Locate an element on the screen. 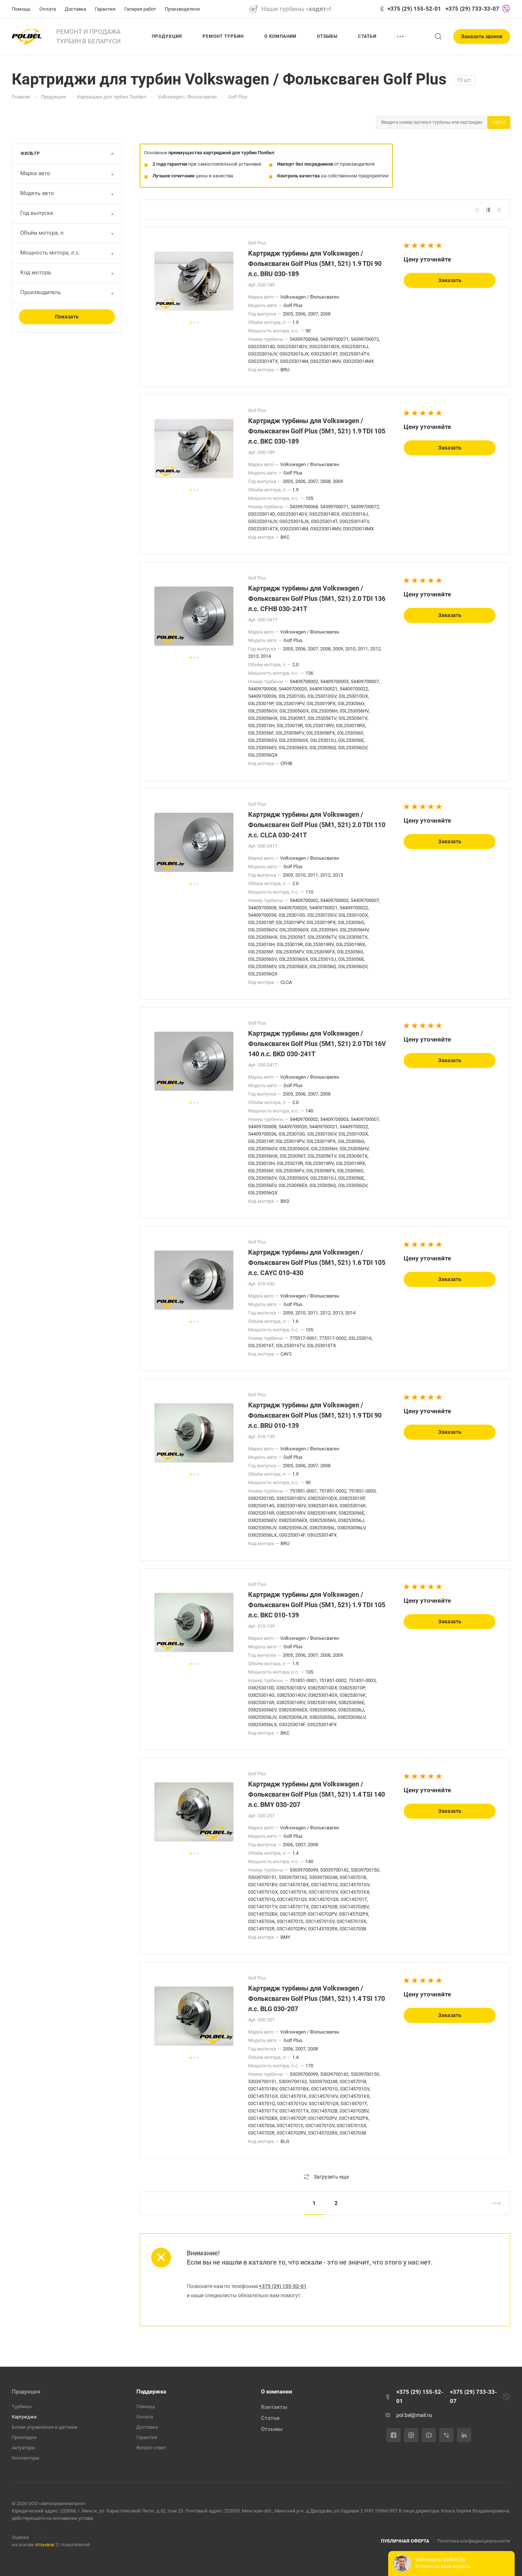 This screenshot has height=2576, width=522. Турбины is located at coordinates (22, 2406).